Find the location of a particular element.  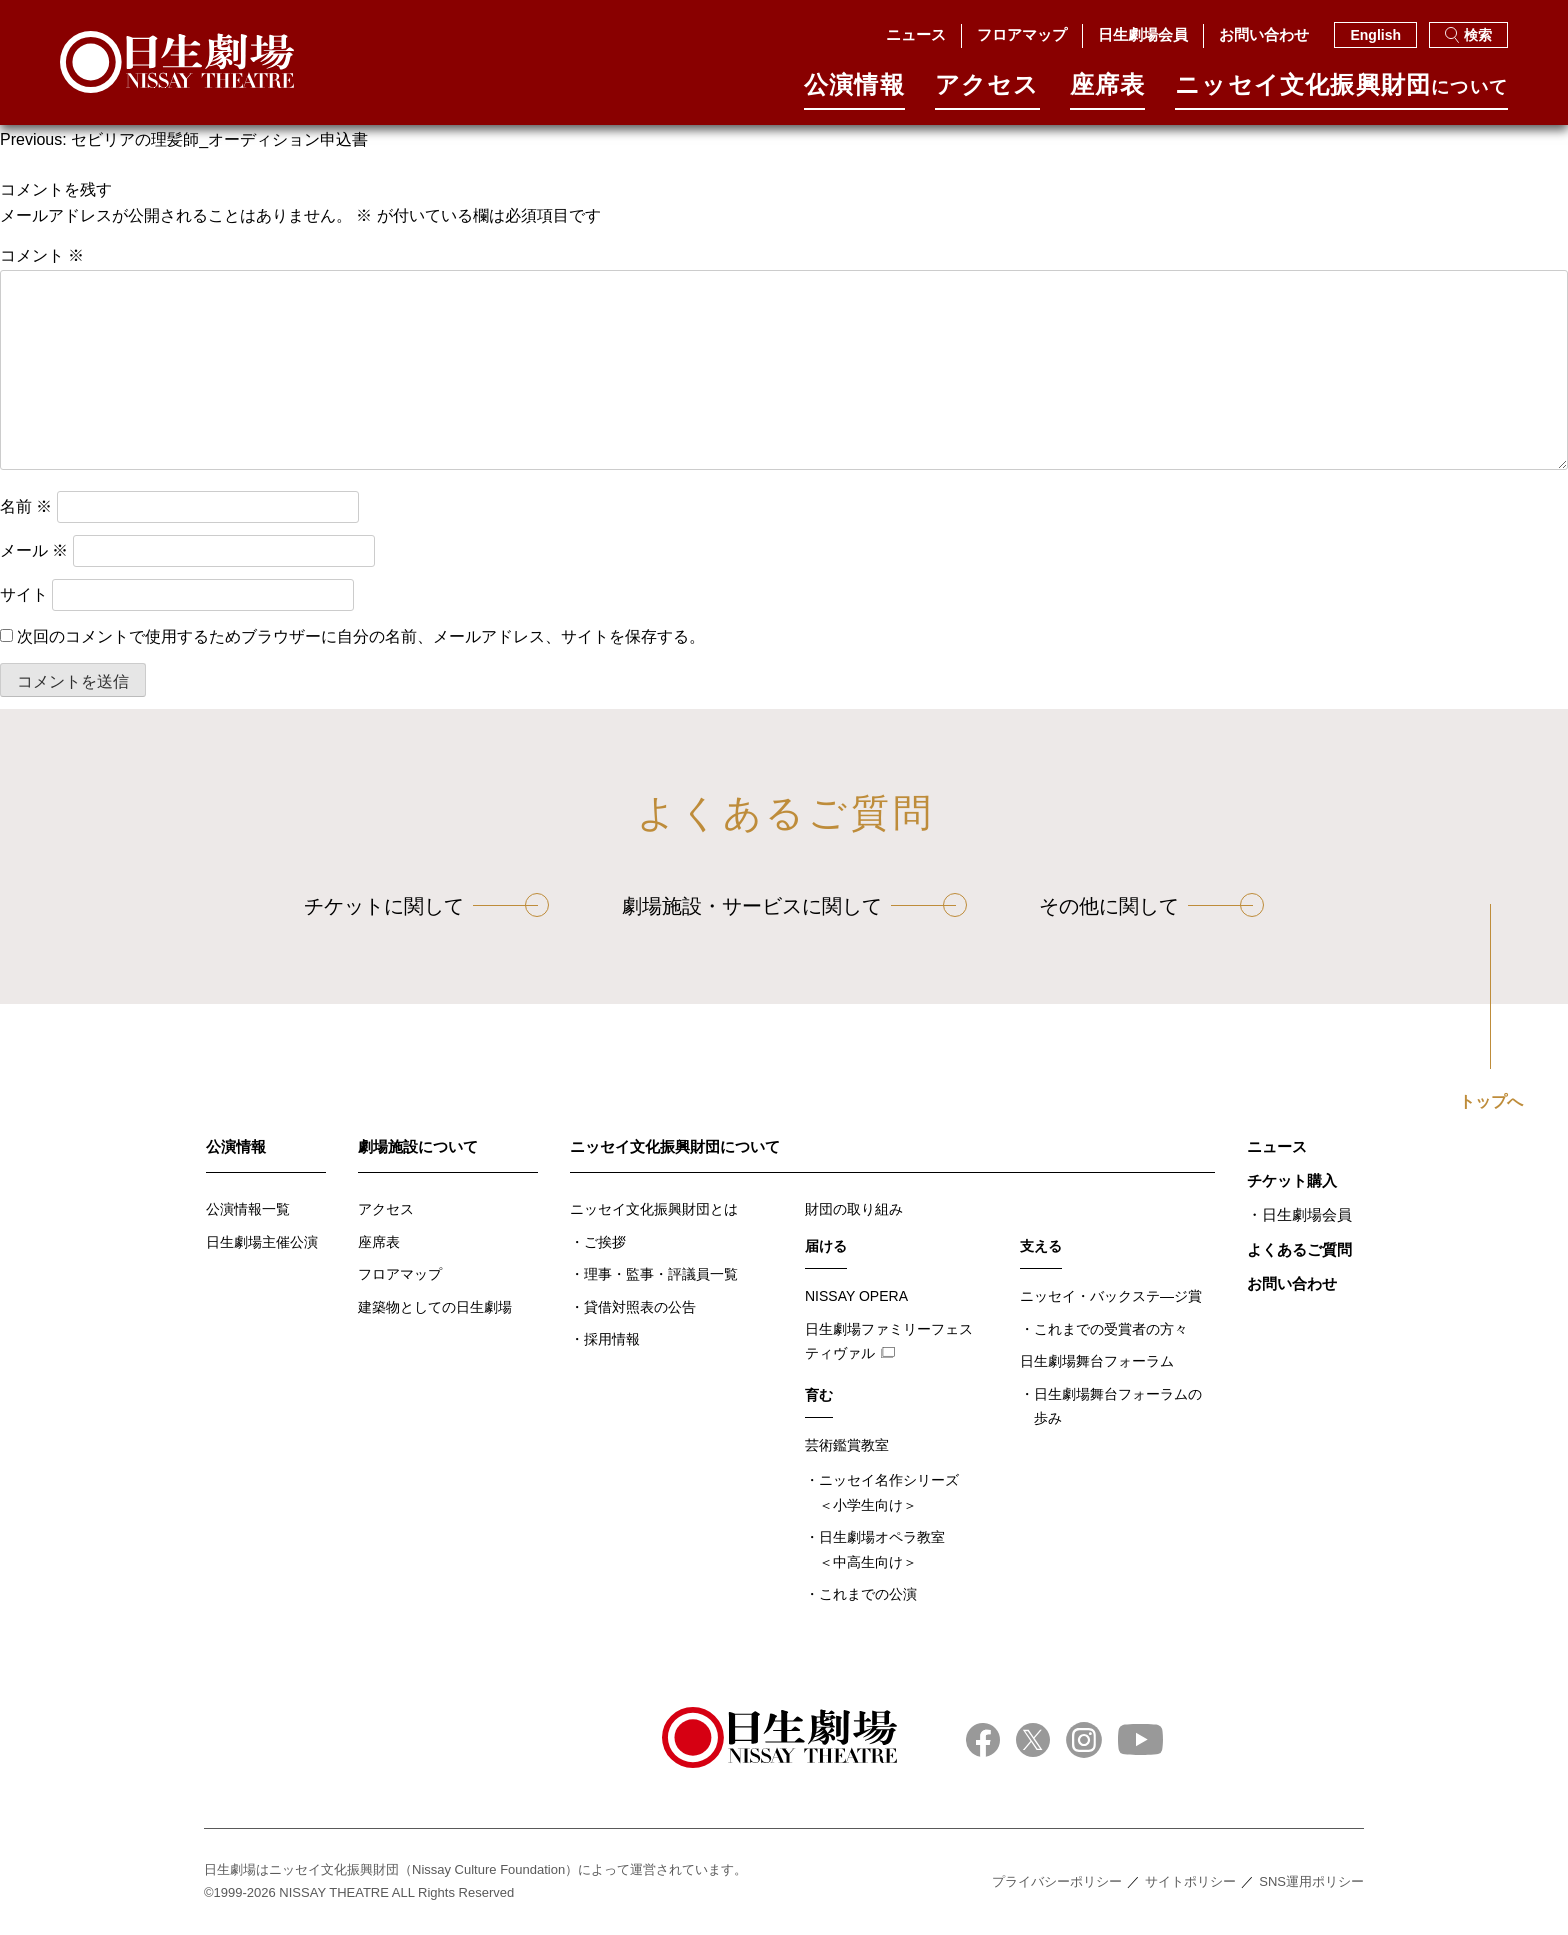

ニッセイ⽂化振興財団 is located at coordinates (1341, 91).